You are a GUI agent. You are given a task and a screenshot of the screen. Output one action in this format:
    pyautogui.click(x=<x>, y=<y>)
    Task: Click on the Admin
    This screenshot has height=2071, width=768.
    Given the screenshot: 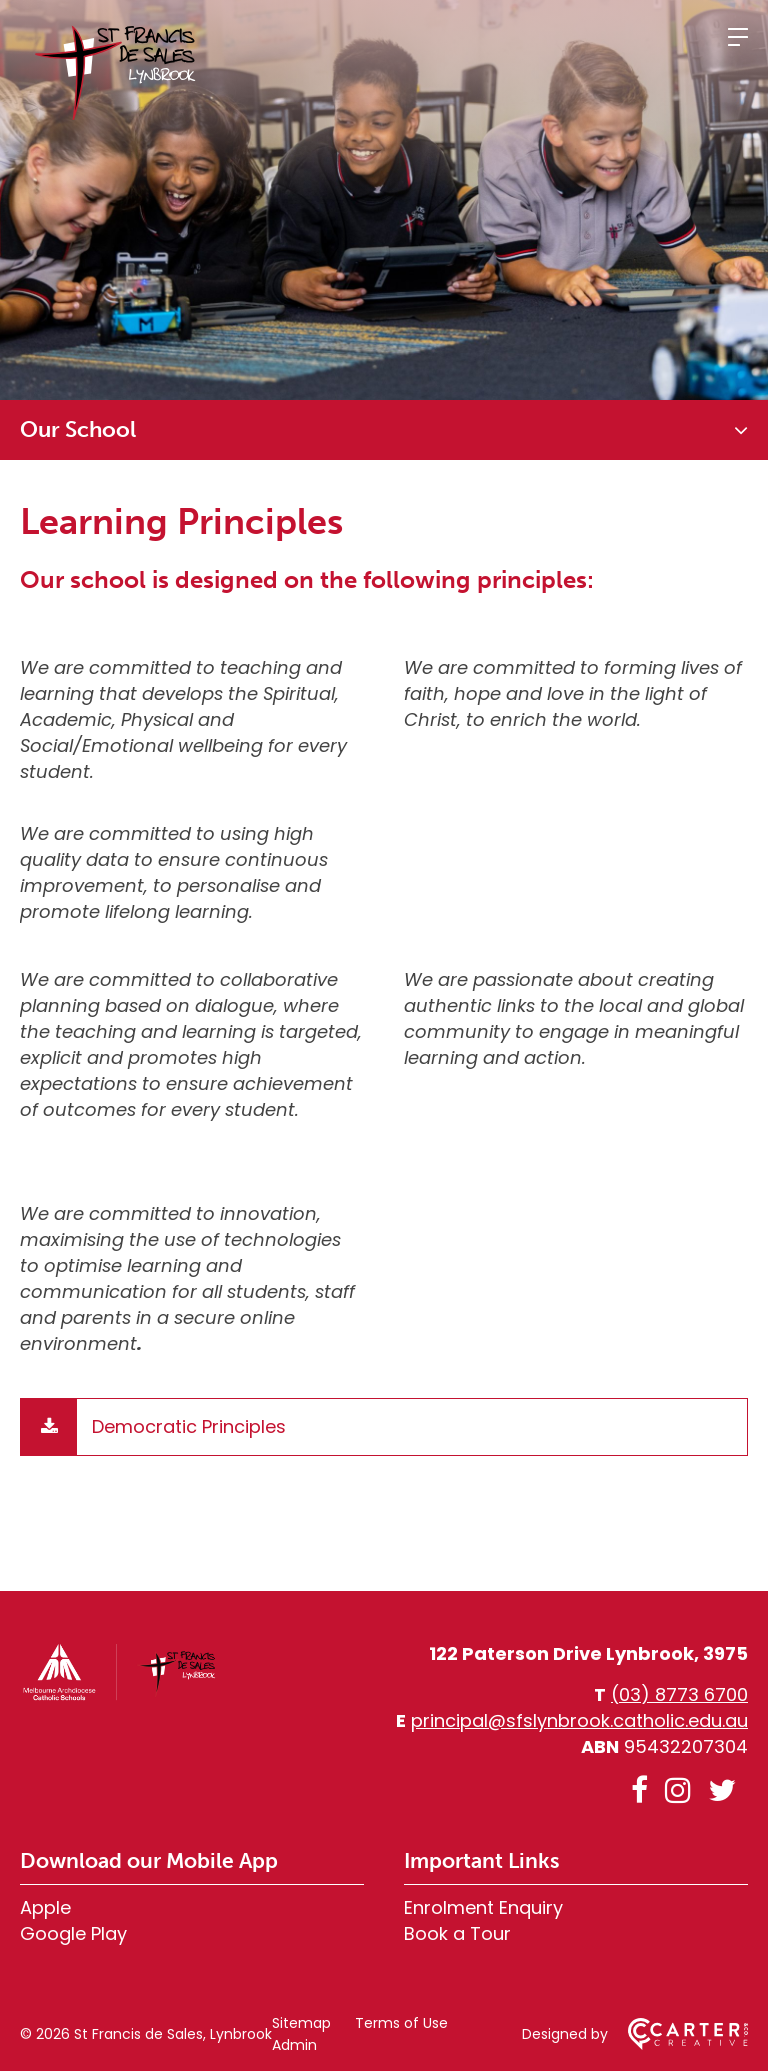 What is the action you would take?
    pyautogui.click(x=294, y=2045)
    